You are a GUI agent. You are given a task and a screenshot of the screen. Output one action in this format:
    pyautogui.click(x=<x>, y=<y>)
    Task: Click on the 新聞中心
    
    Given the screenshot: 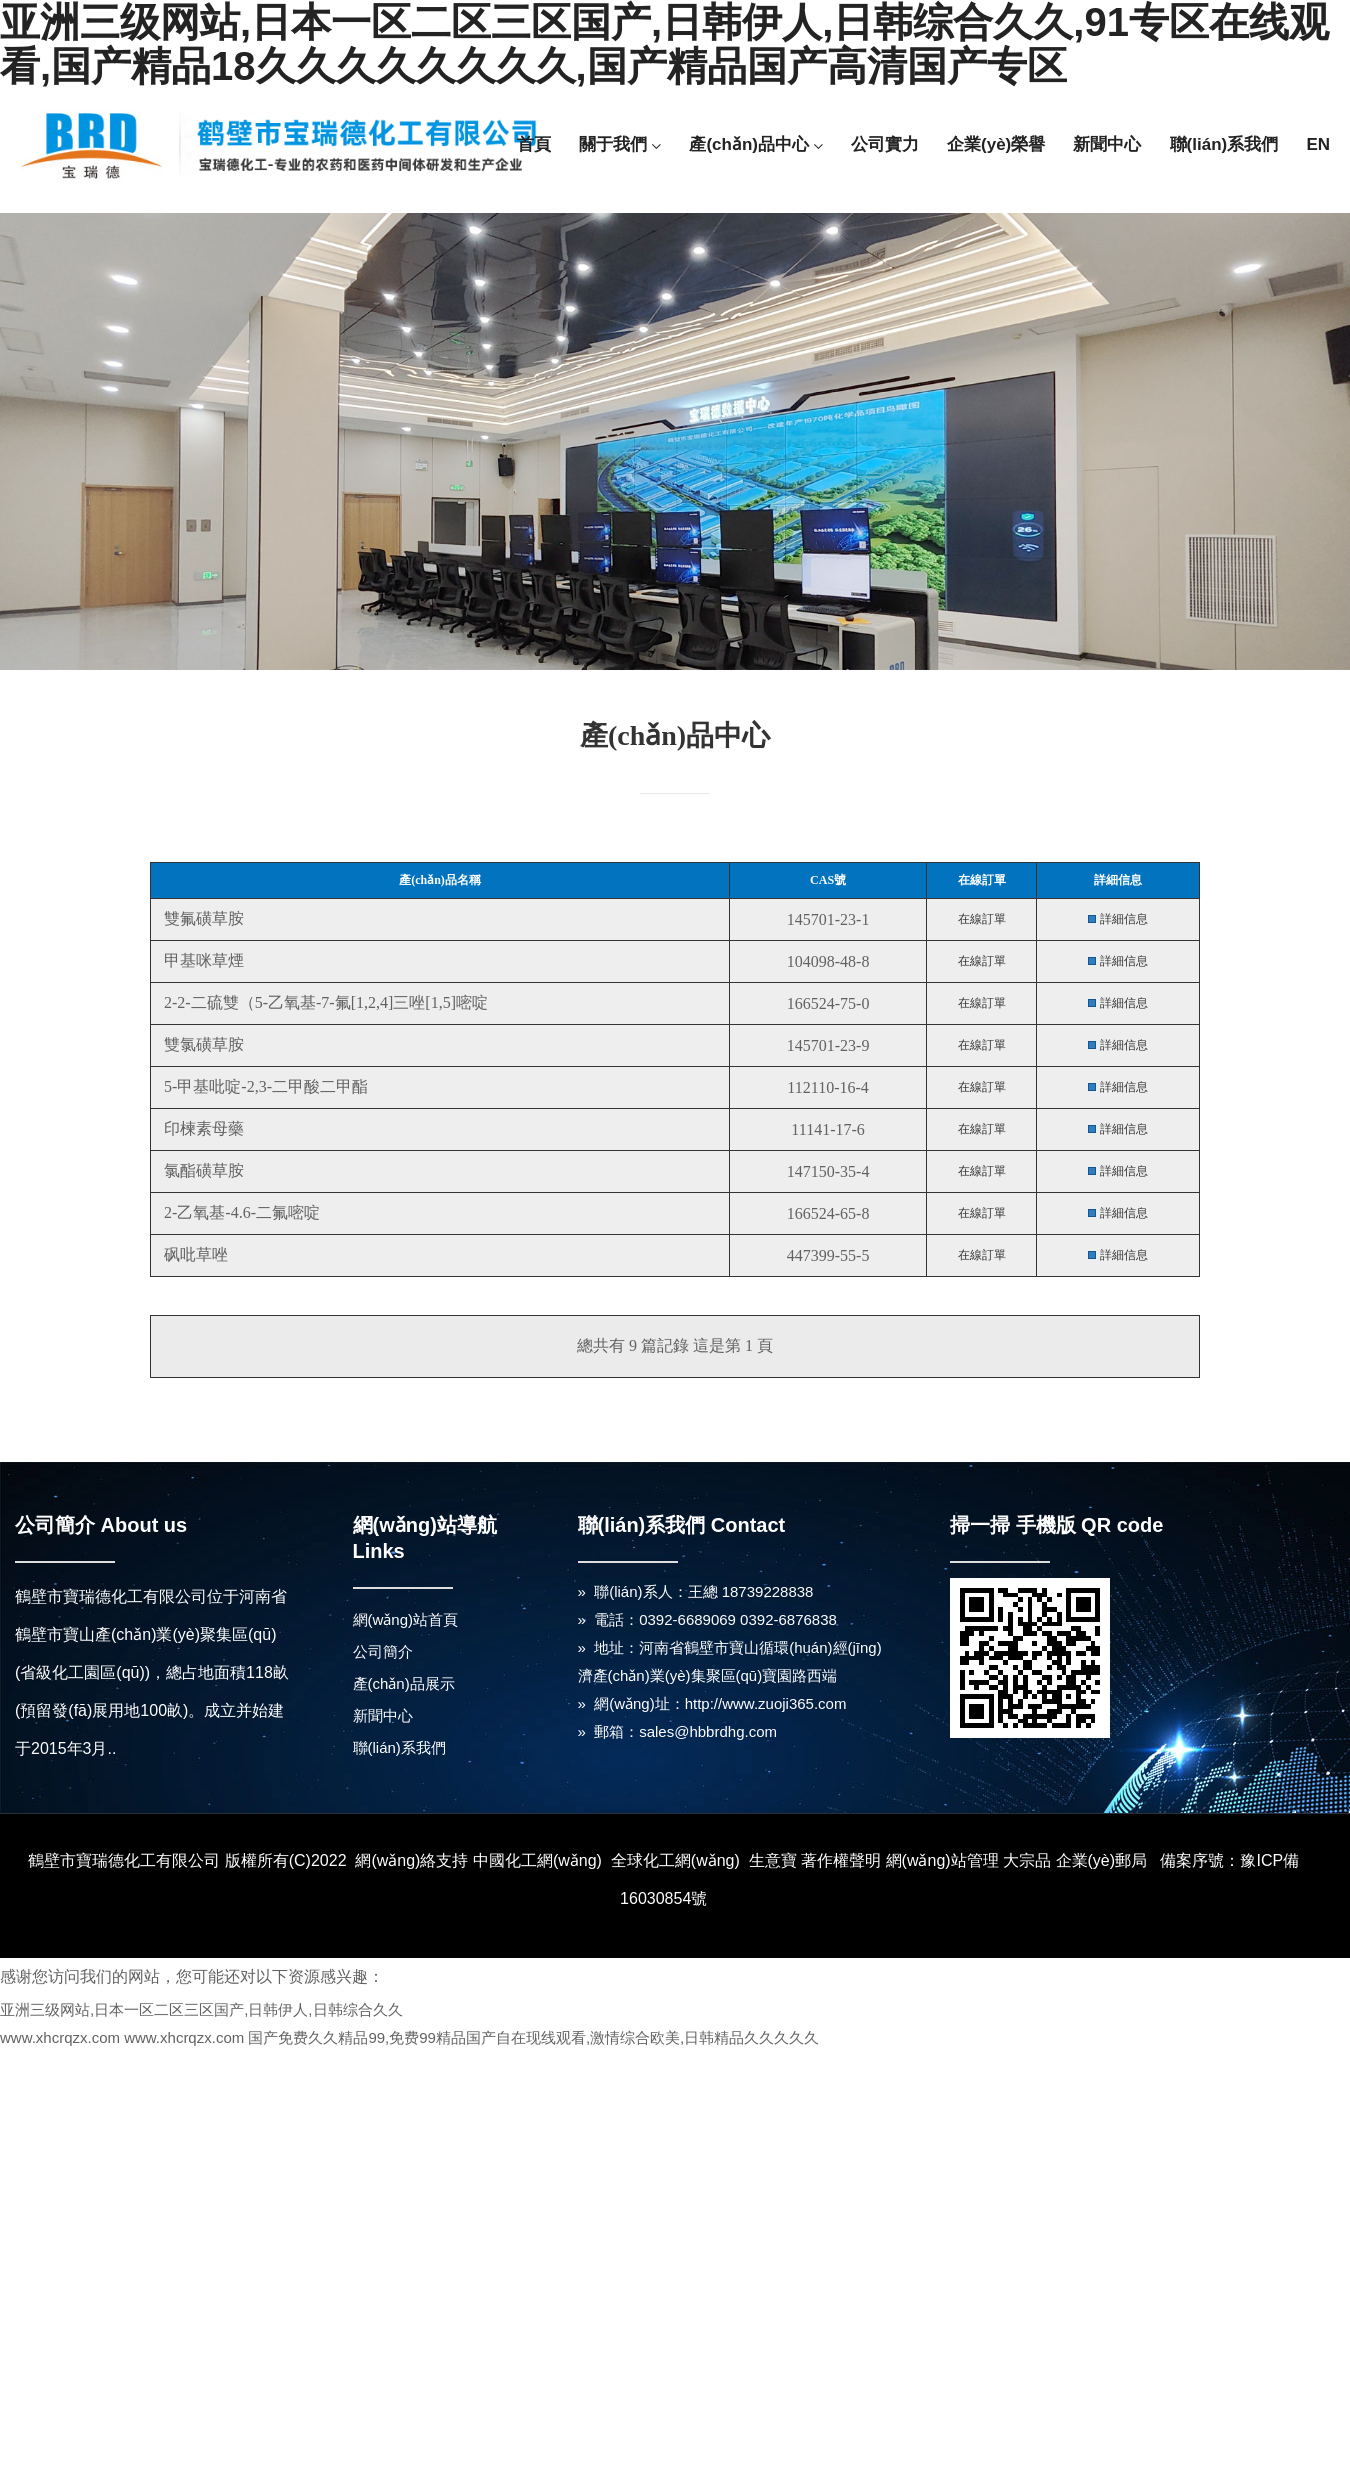 What is the action you would take?
    pyautogui.click(x=1107, y=144)
    